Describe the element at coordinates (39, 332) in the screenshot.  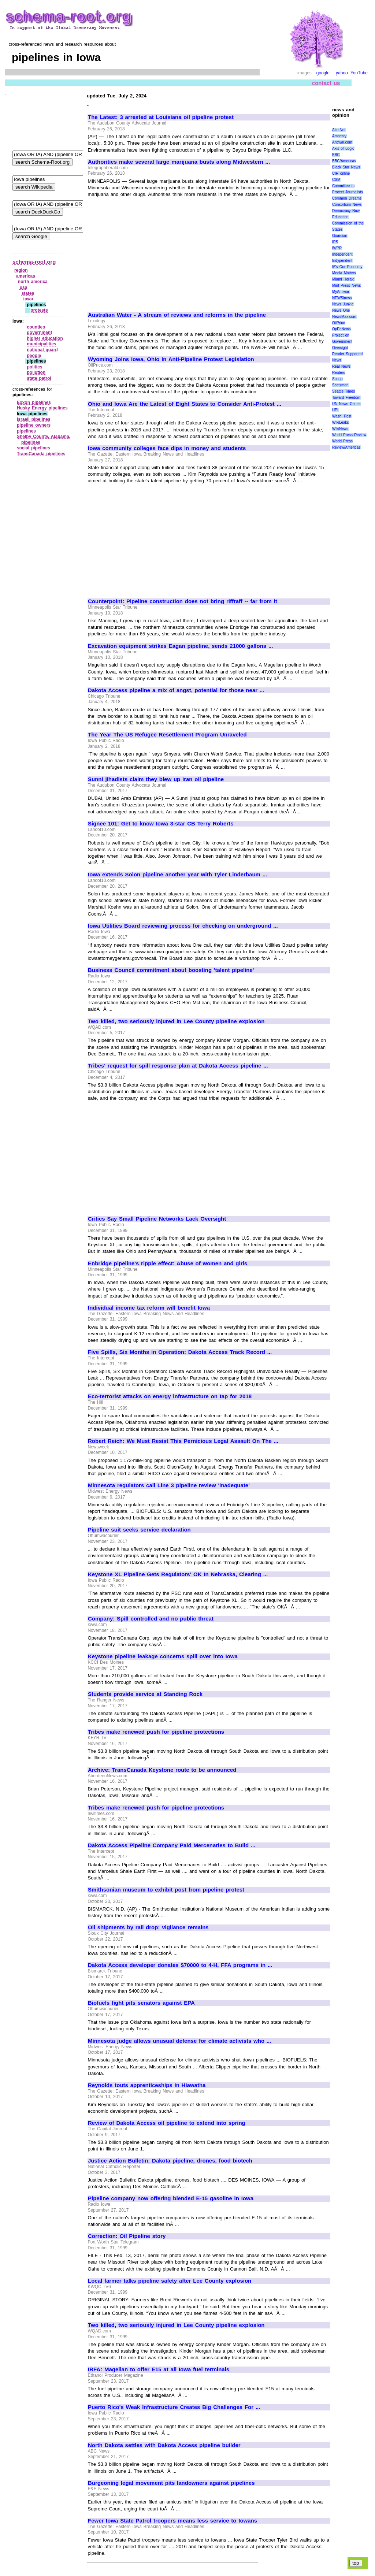
I see `government` at that location.